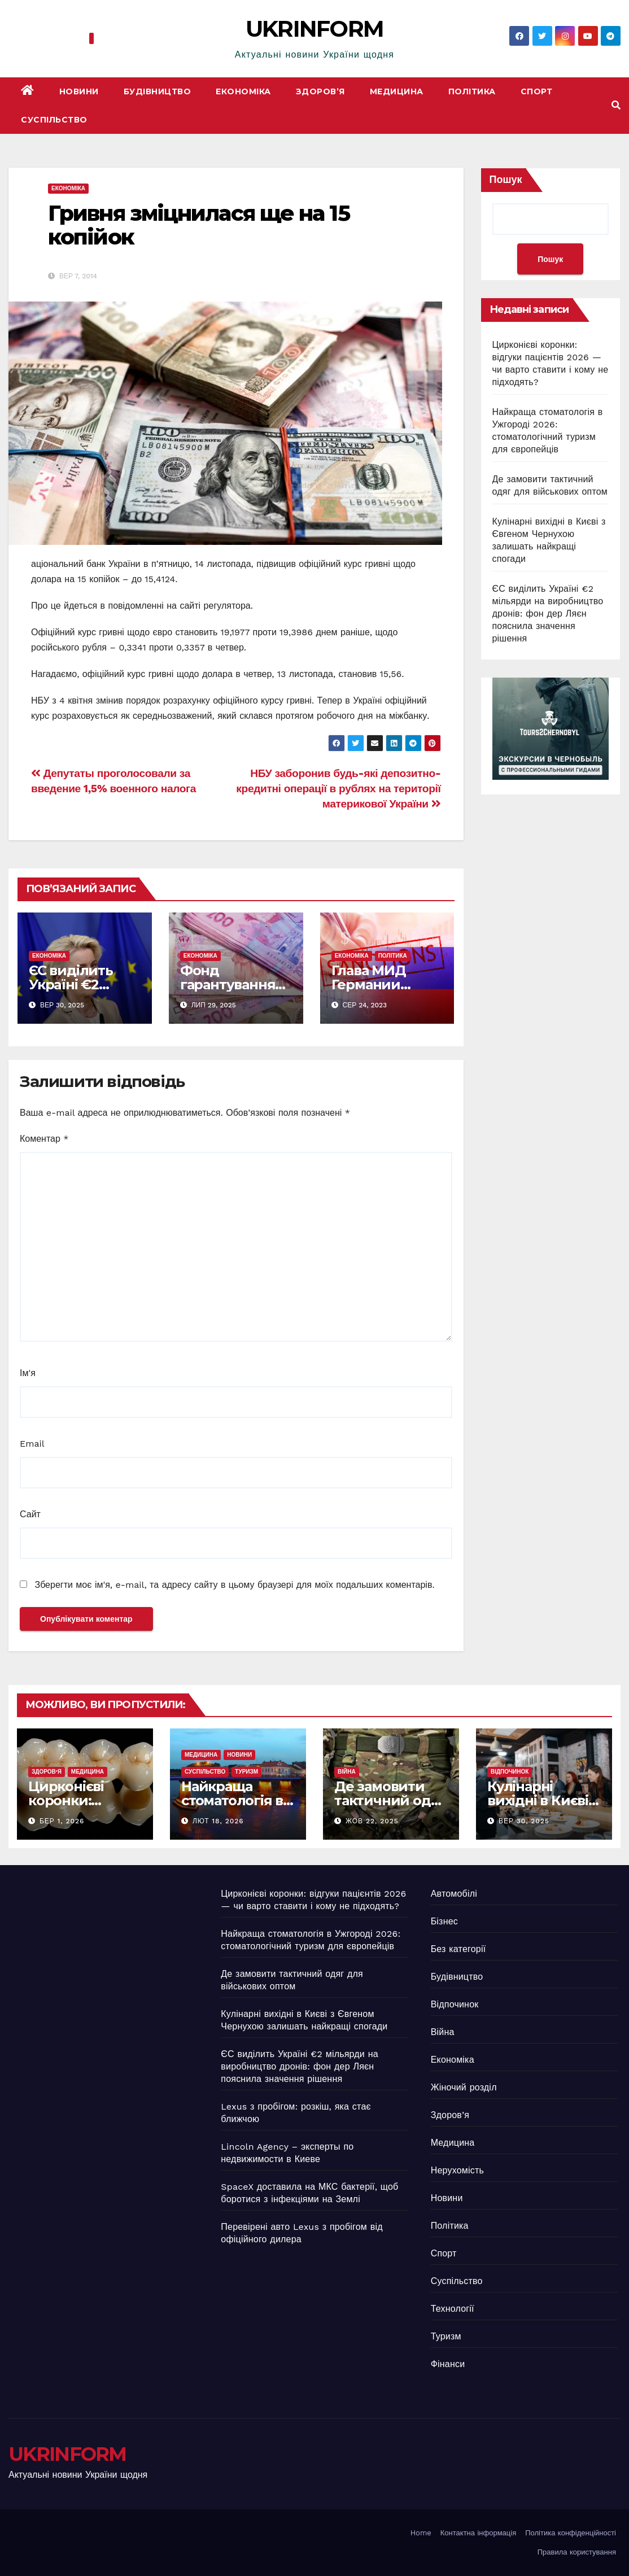 Image resolution: width=629 pixels, height=2576 pixels. What do you see at coordinates (372, 1821) in the screenshot?
I see `Жов 22, 2025` at bounding box center [372, 1821].